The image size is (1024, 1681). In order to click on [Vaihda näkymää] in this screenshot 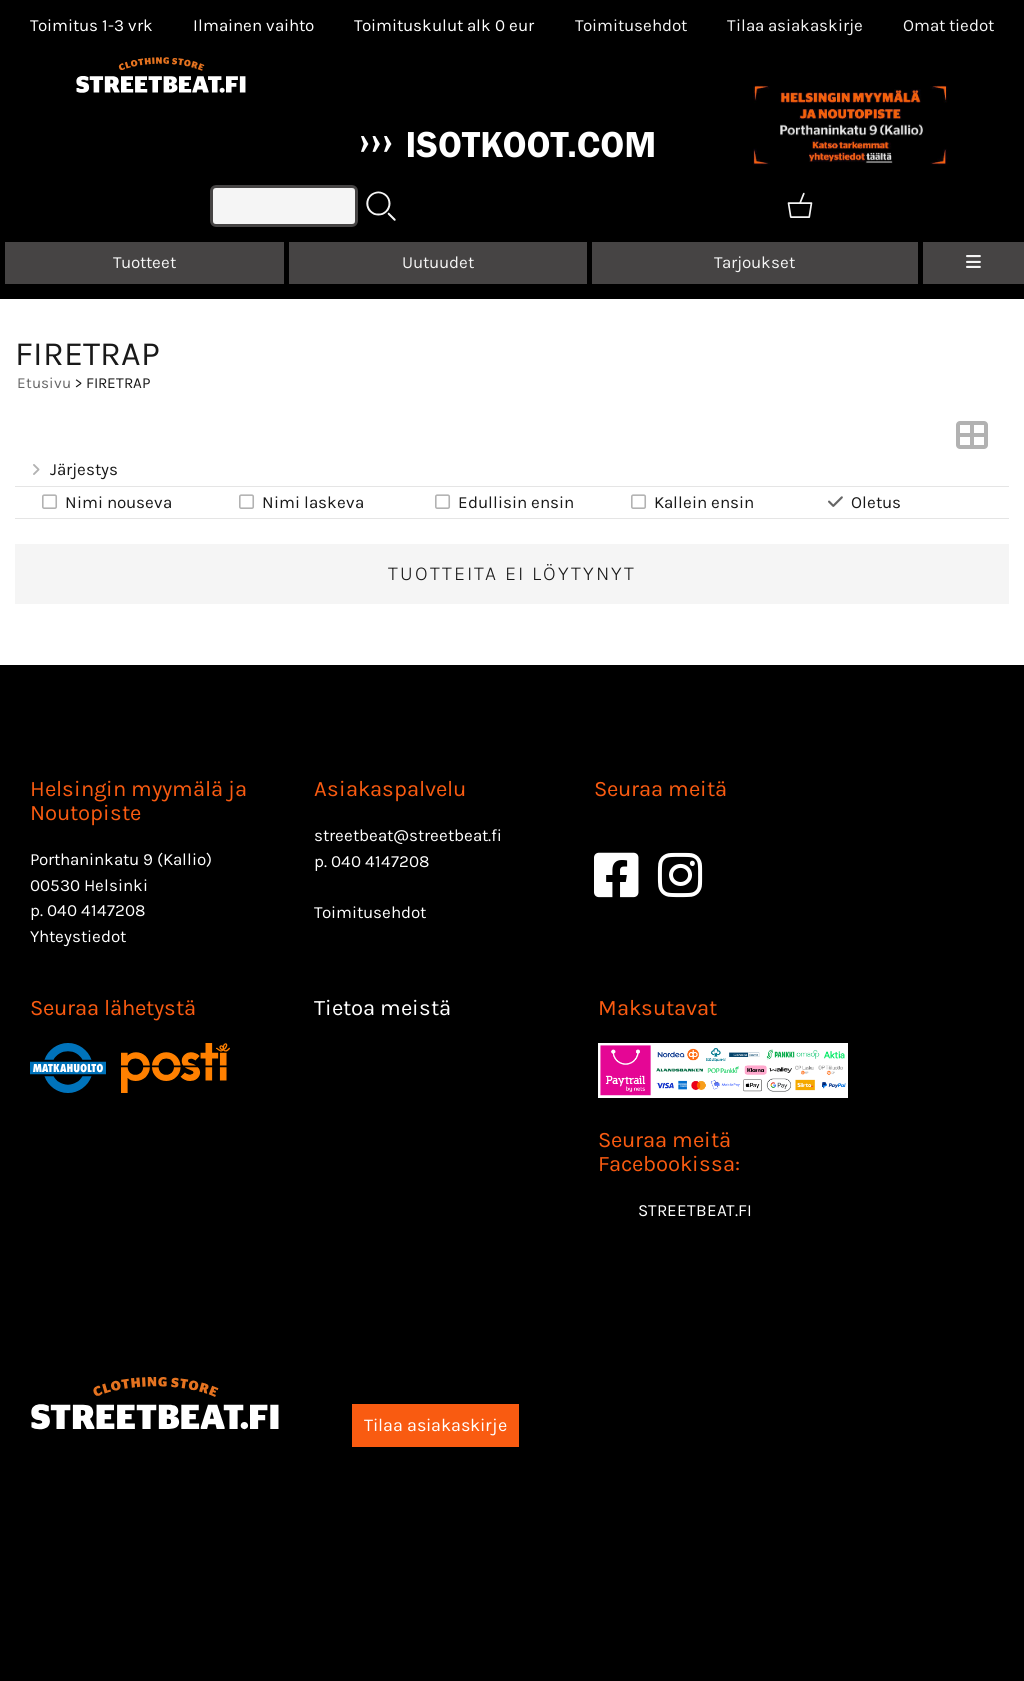, I will do `click(972, 441)`.